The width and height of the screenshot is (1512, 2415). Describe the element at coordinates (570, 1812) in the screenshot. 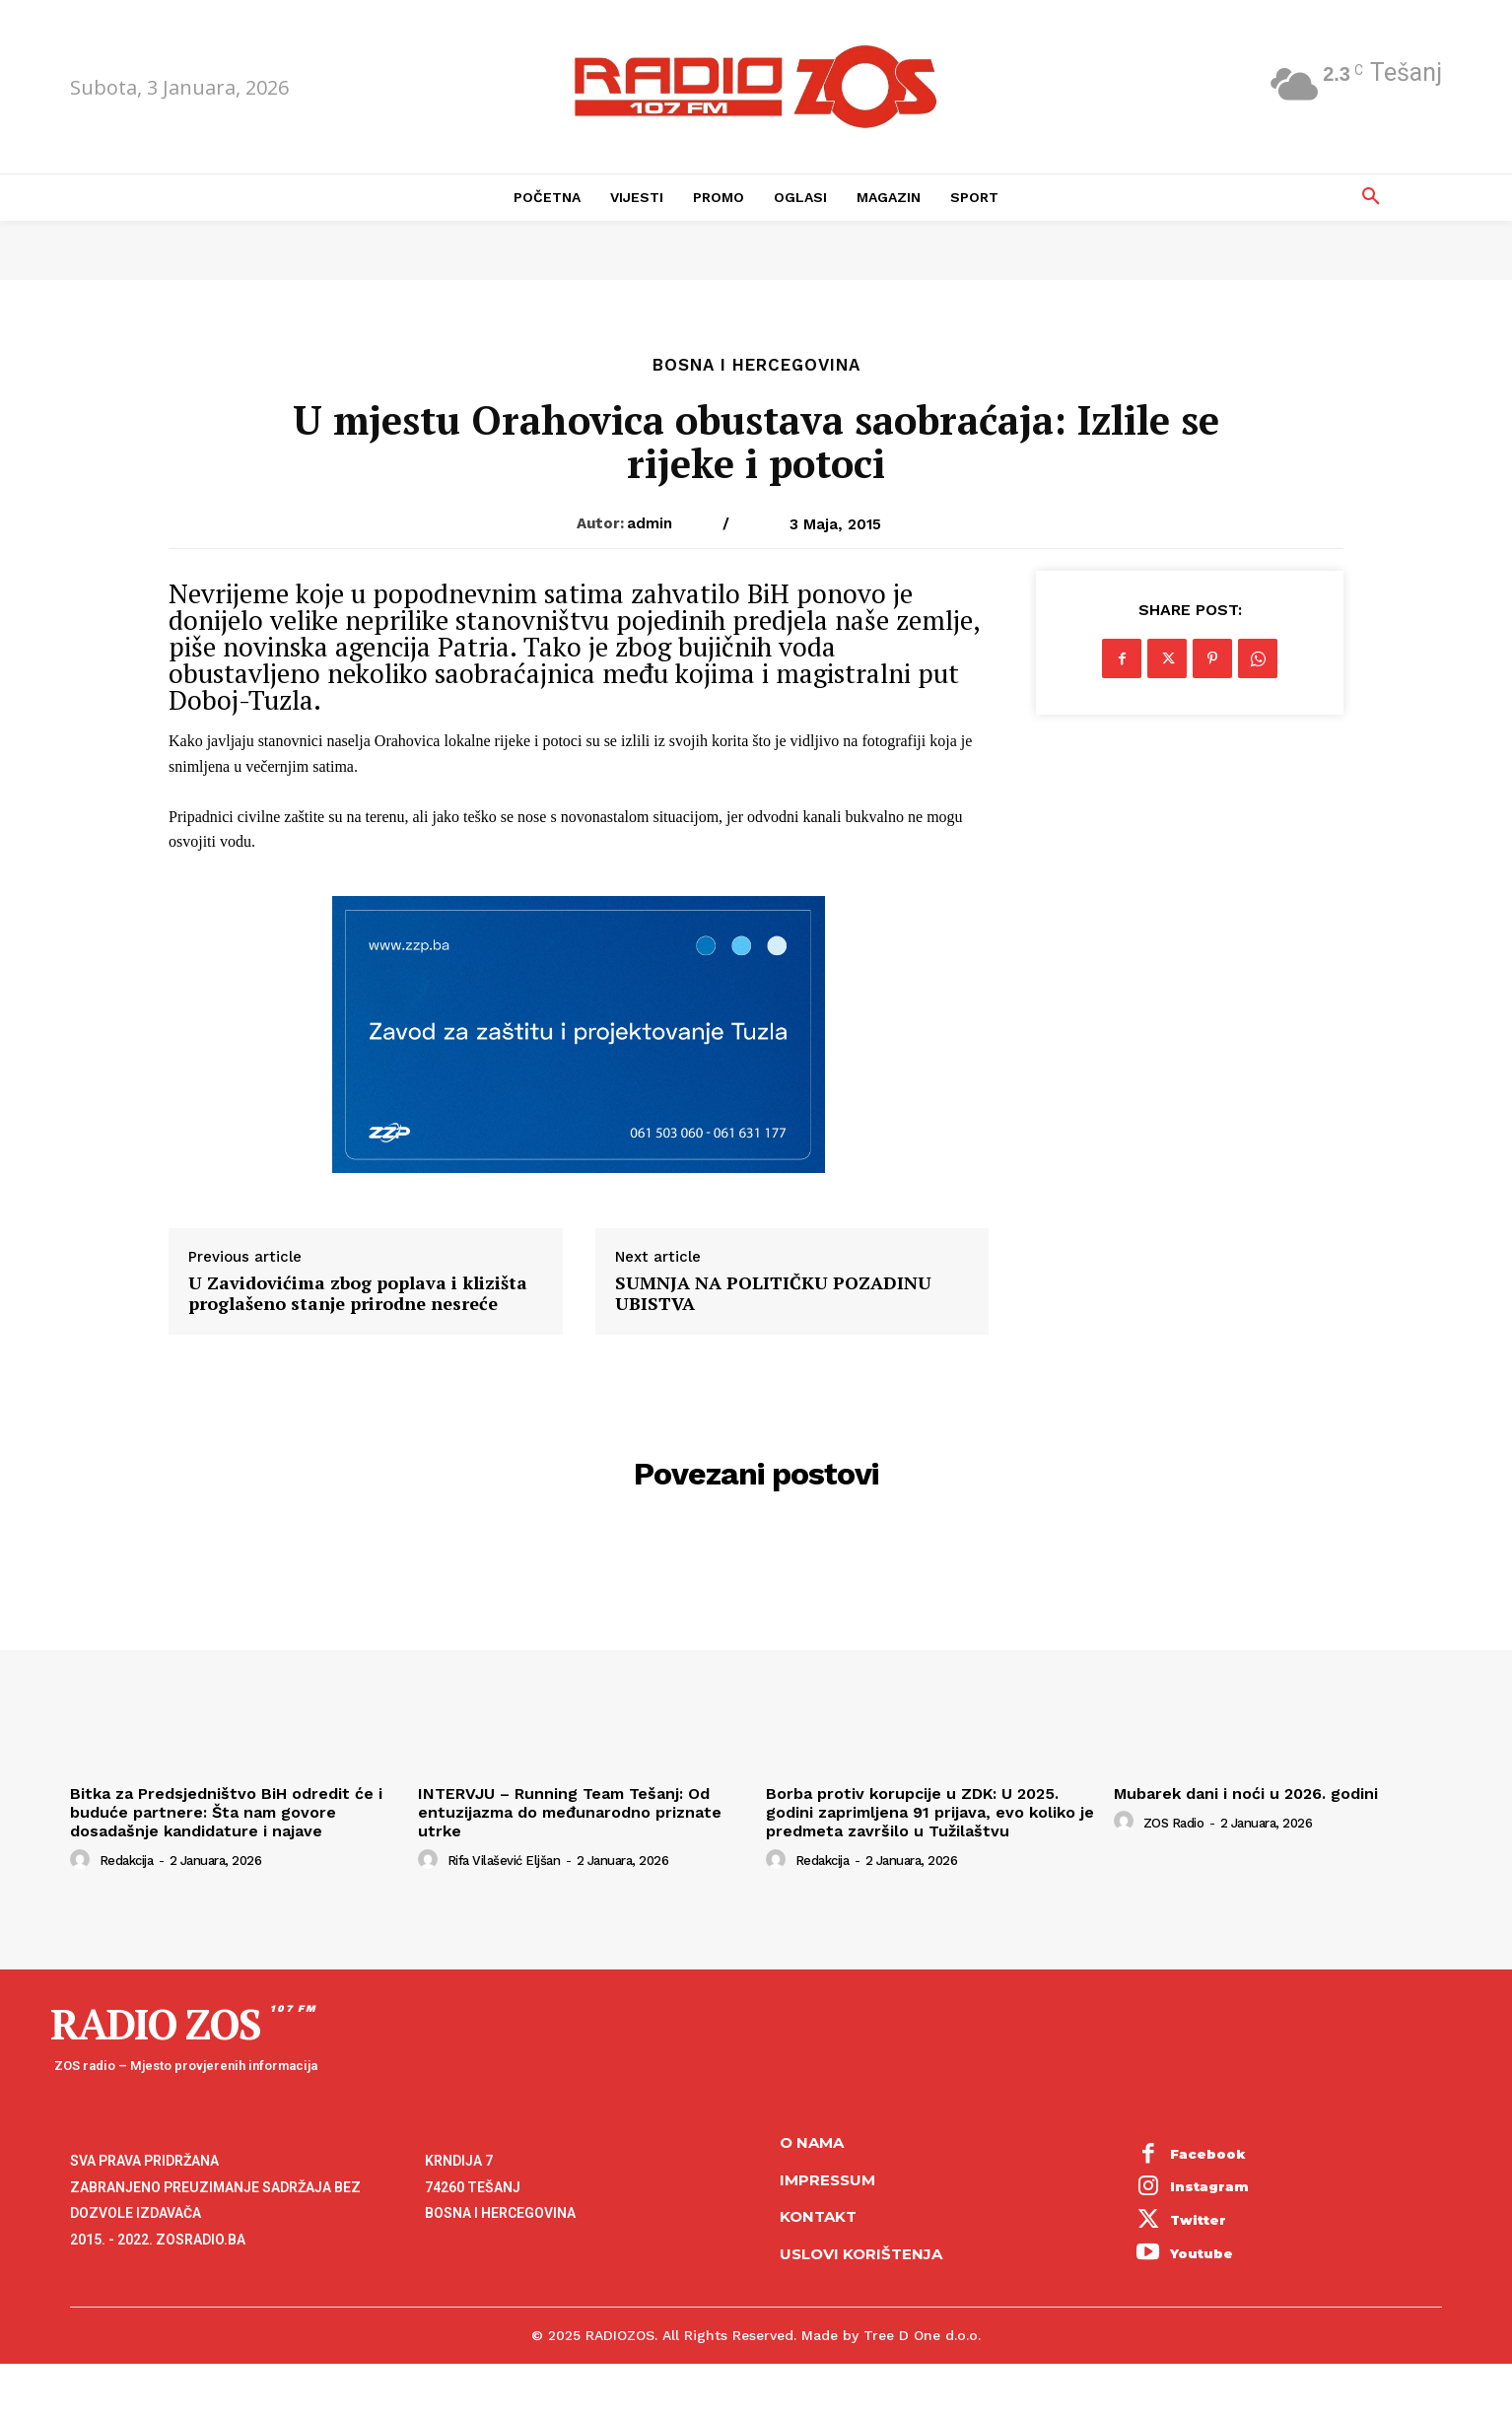

I see `INTERVJU – Running Team Tešanj: Od entuzijazma do međunarodno priznate utrke` at that location.